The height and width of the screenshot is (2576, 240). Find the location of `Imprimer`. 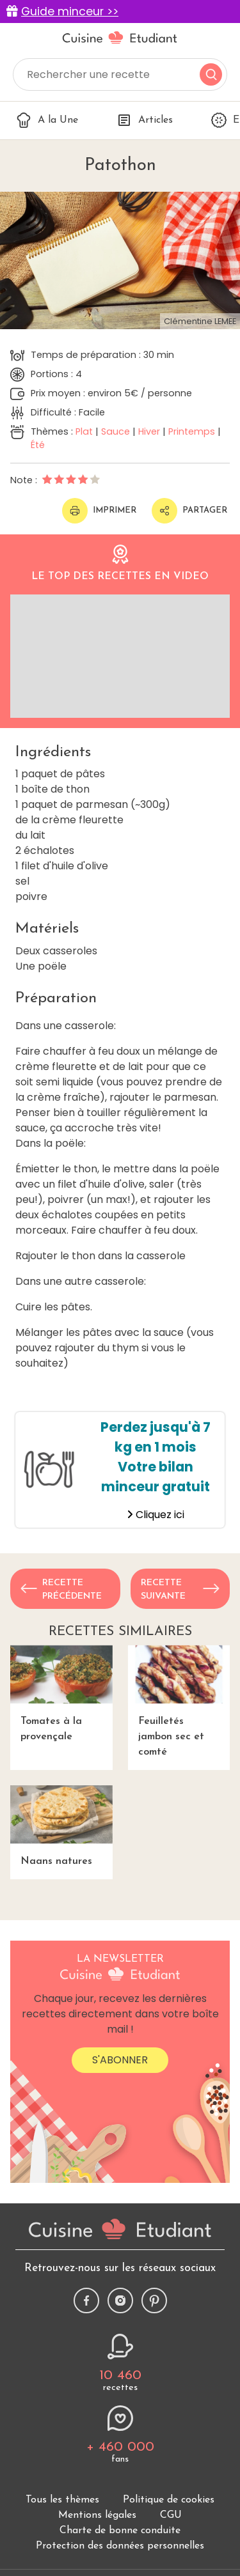

Imprimer is located at coordinates (99, 511).